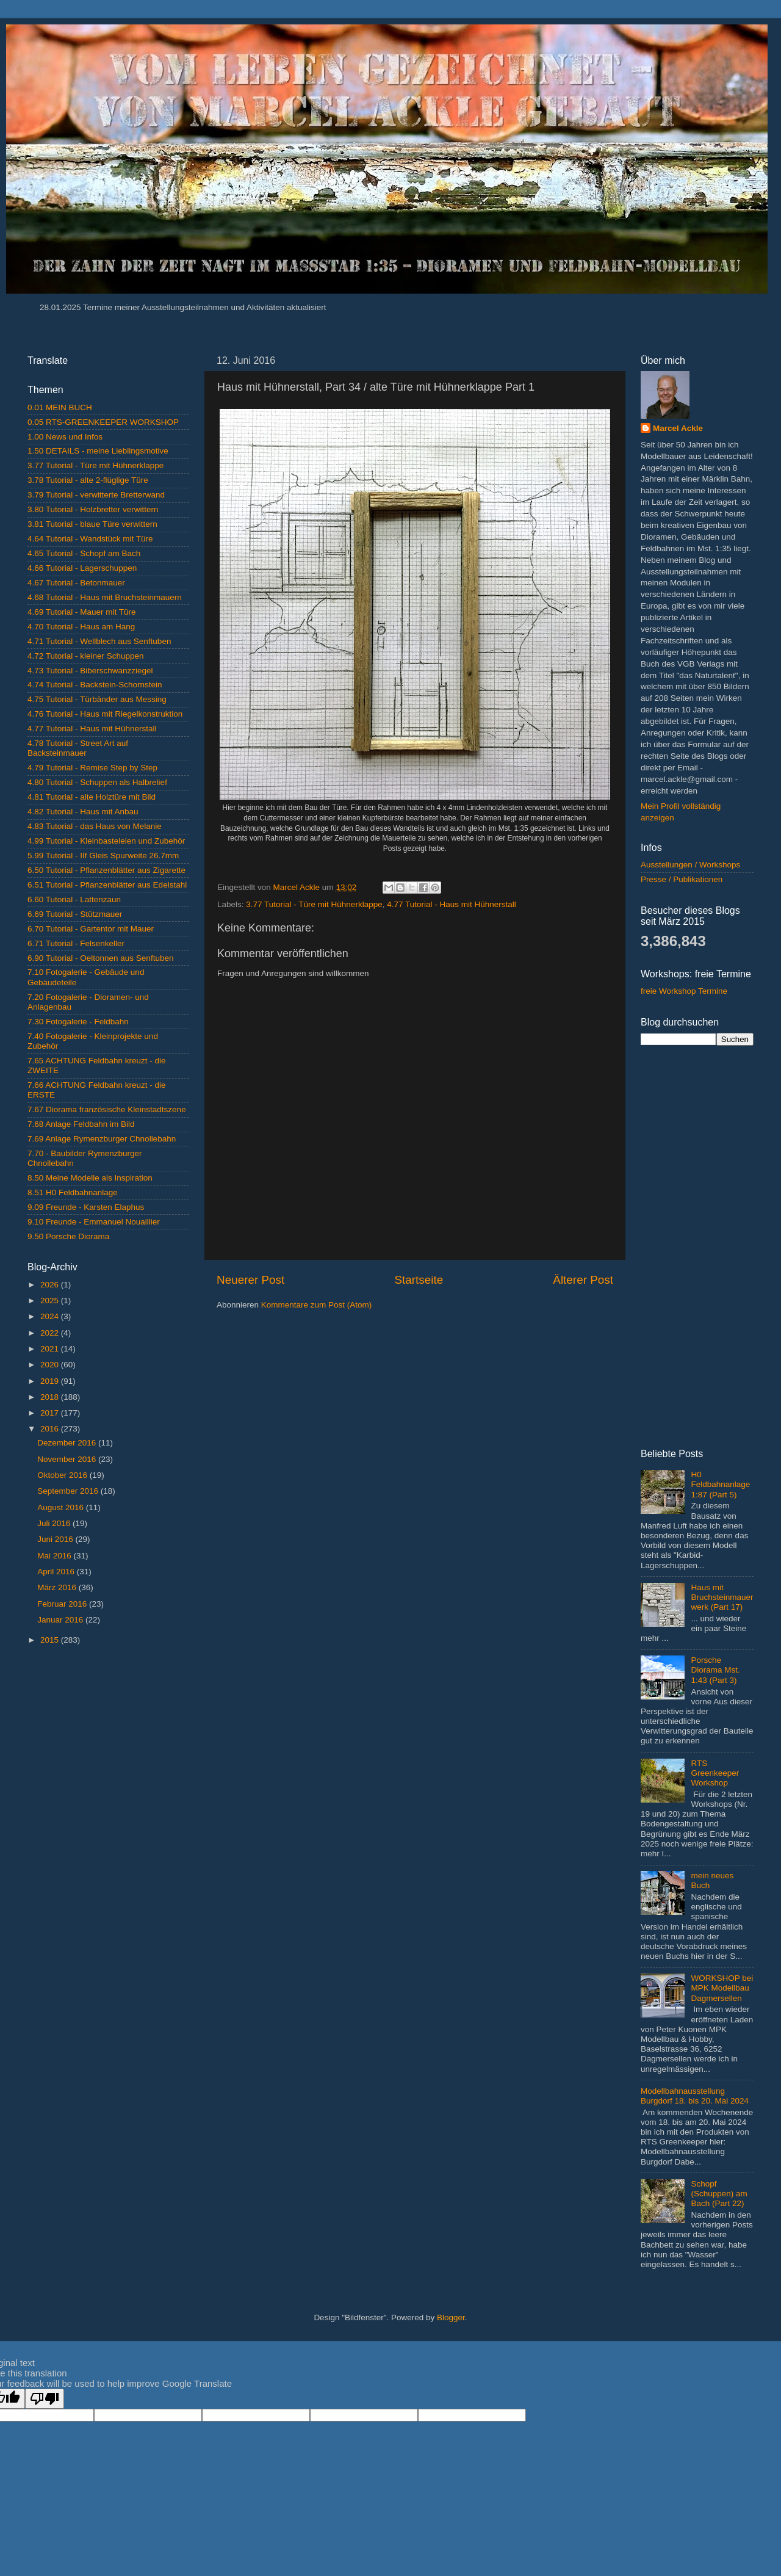 The height and width of the screenshot is (2576, 781). Describe the element at coordinates (50, 1300) in the screenshot. I see `2025` at that location.